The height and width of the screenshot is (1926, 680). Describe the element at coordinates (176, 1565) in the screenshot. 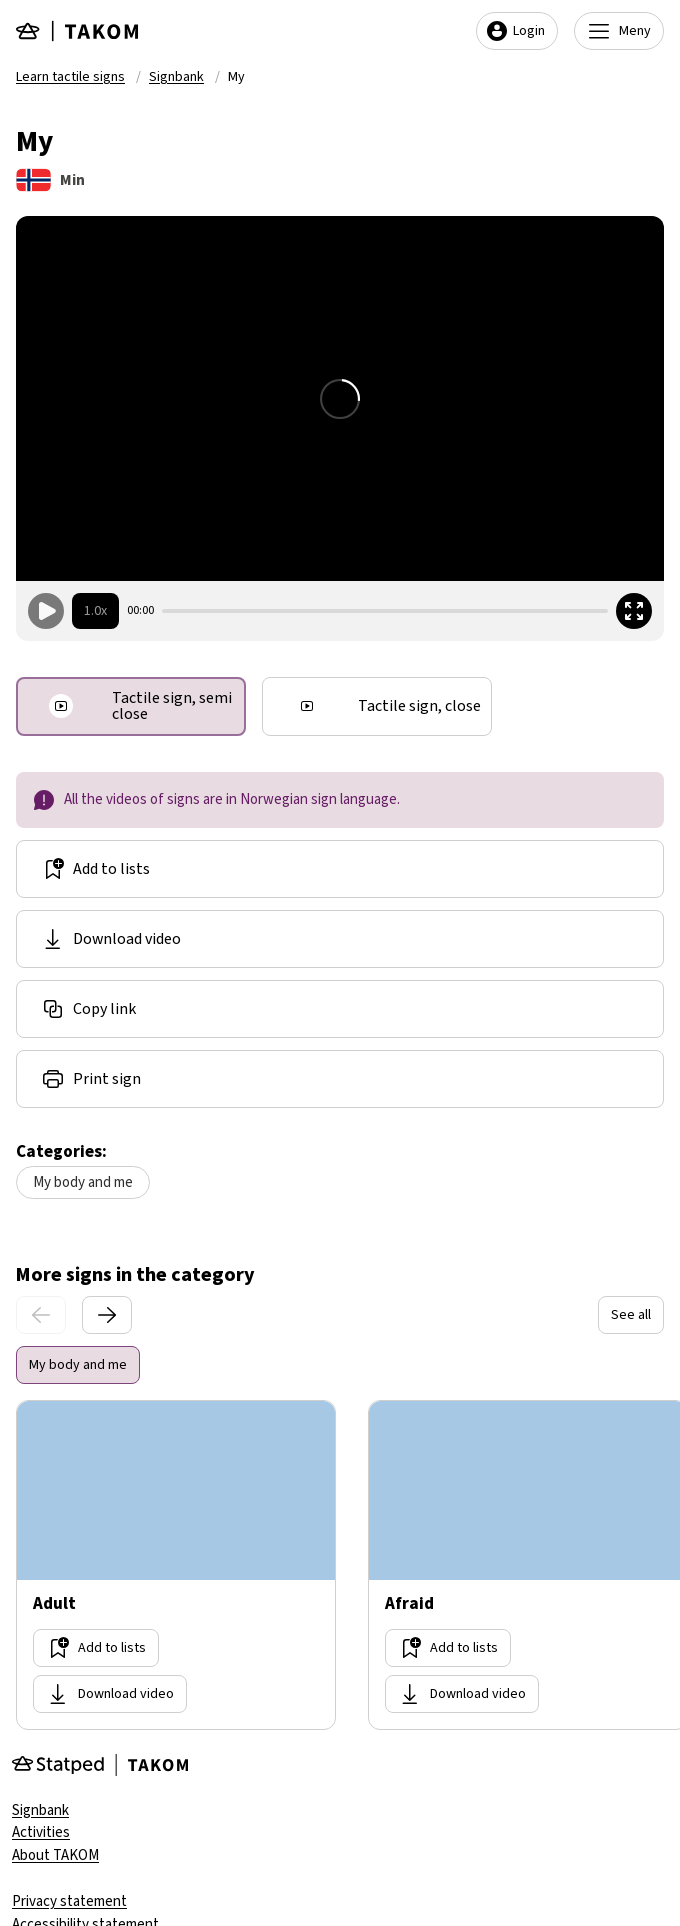

I see `[Go too site Adult]` at that location.